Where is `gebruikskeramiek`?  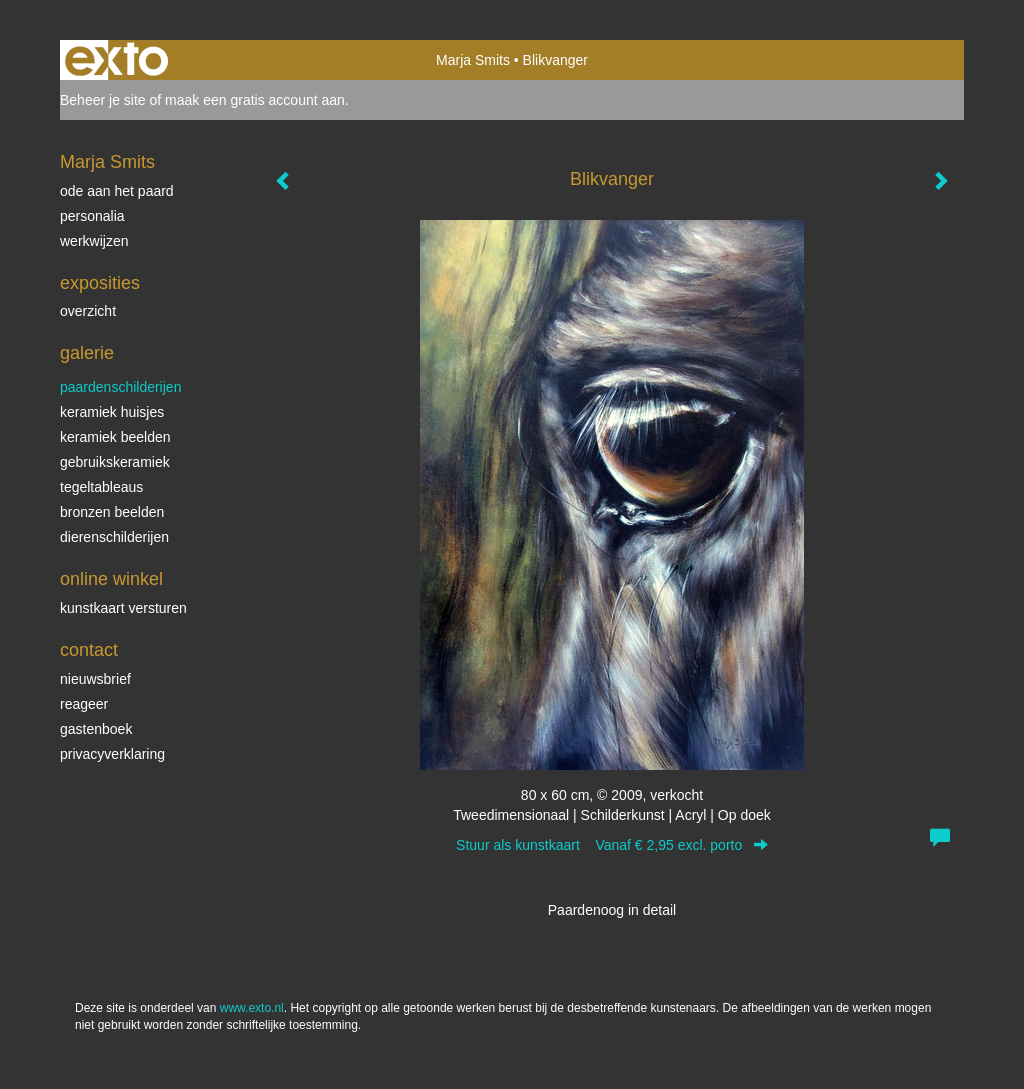
gebruikskeramiek is located at coordinates (115, 462).